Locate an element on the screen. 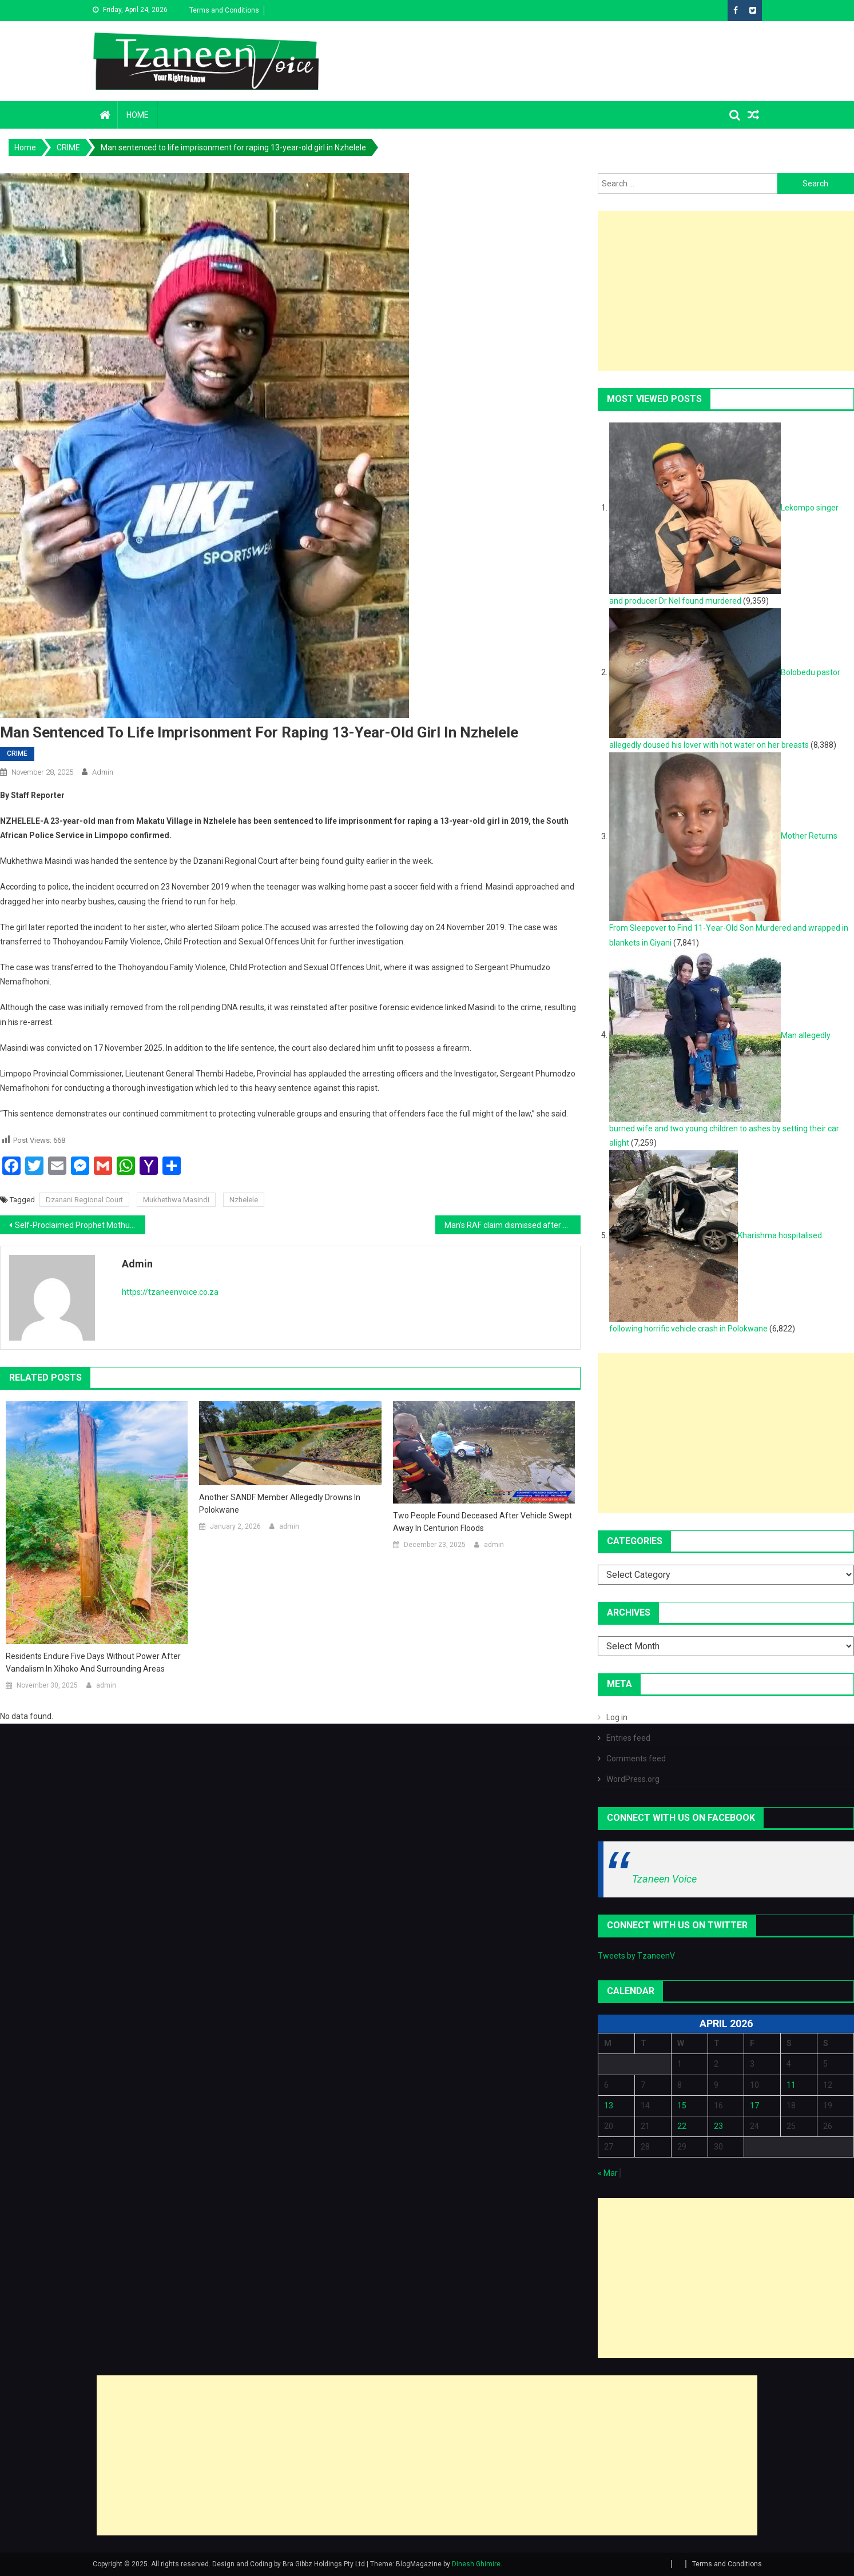 The image size is (854, 2576). Man’s RAF claim dismissed after court finds he was injured in tavern fight, not a hit-and-run is located at coordinates (512, 1225).